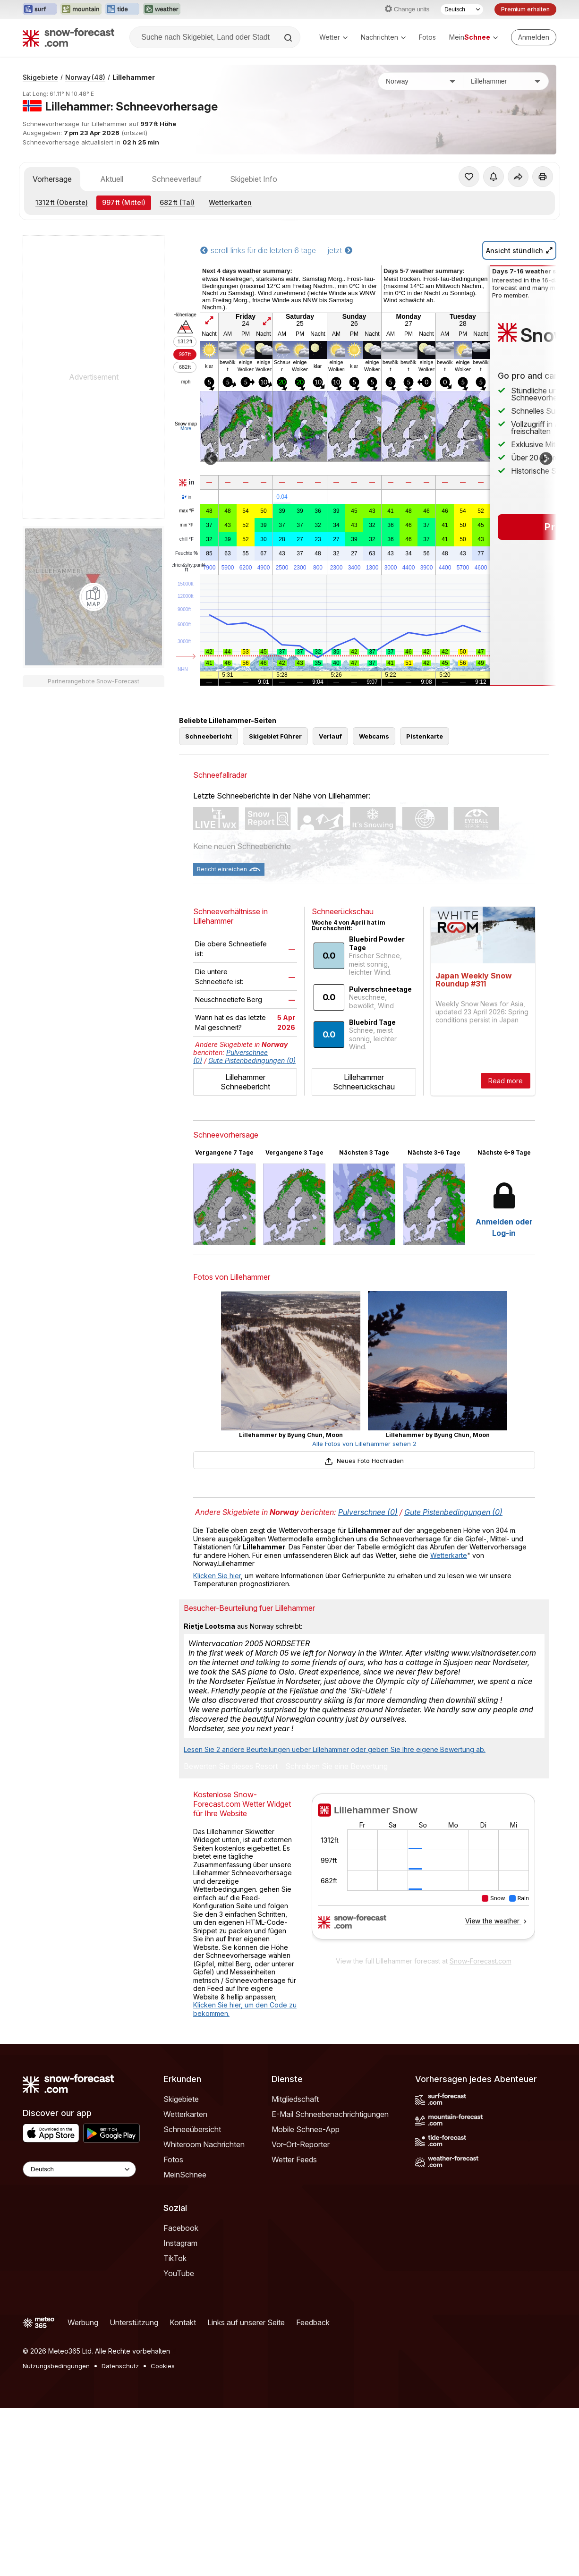  Describe the element at coordinates (185, 428) in the screenshot. I see `More` at that location.